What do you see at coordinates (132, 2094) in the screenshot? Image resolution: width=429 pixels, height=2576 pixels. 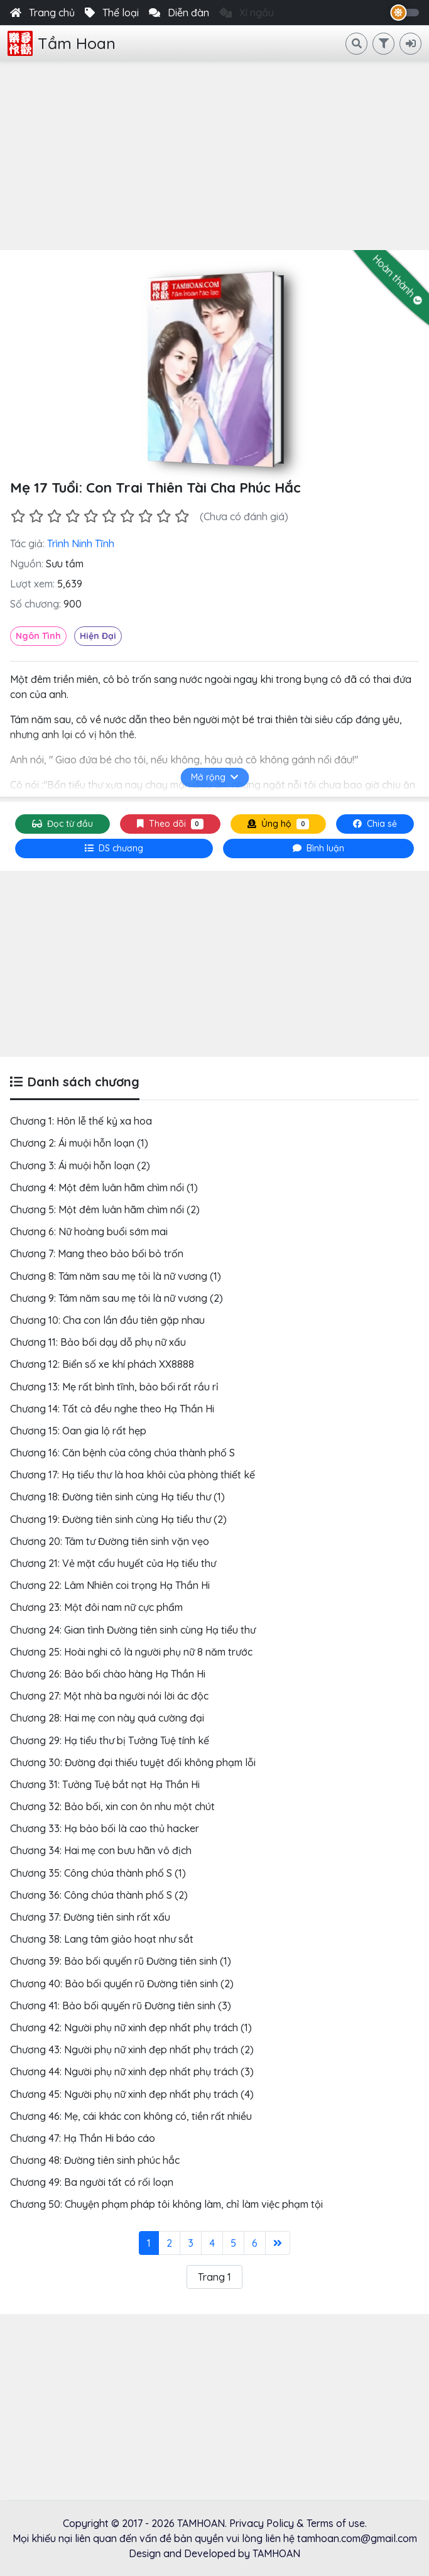 I see `Chương 45: Người phụ nữ xinh đẹp nhất phụ trách (4)` at bounding box center [132, 2094].